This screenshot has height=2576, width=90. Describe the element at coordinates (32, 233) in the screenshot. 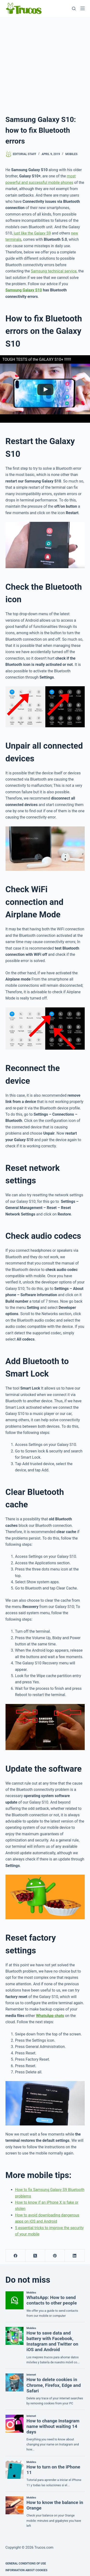

I see `just like the Galaxy S9` at that location.